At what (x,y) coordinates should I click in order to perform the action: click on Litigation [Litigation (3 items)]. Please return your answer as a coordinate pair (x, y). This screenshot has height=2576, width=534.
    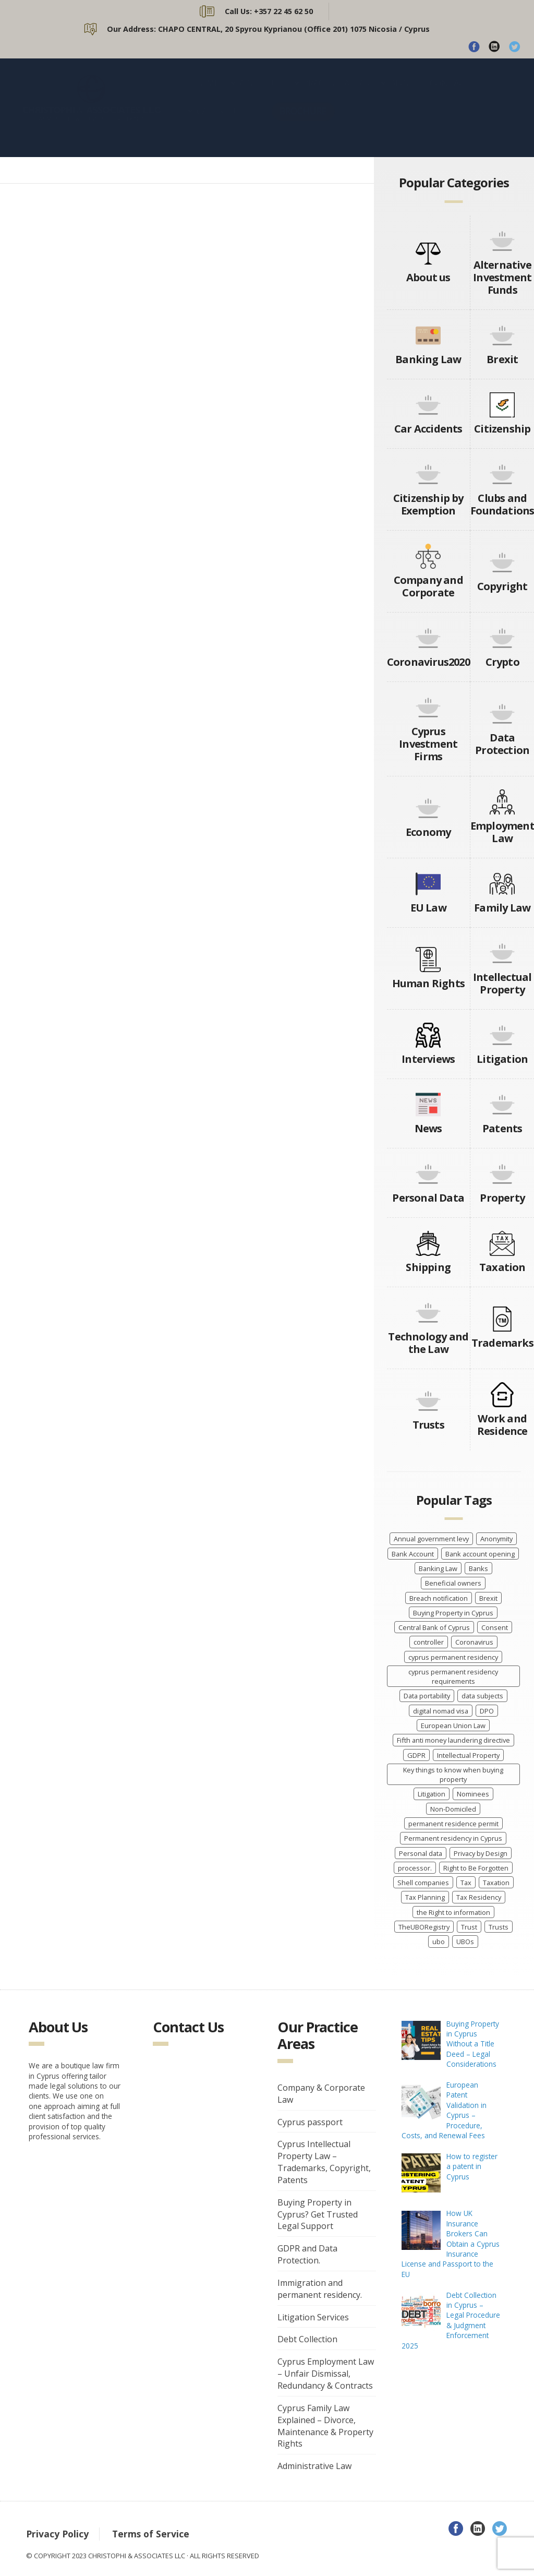
    Looking at the image, I should click on (431, 1794).